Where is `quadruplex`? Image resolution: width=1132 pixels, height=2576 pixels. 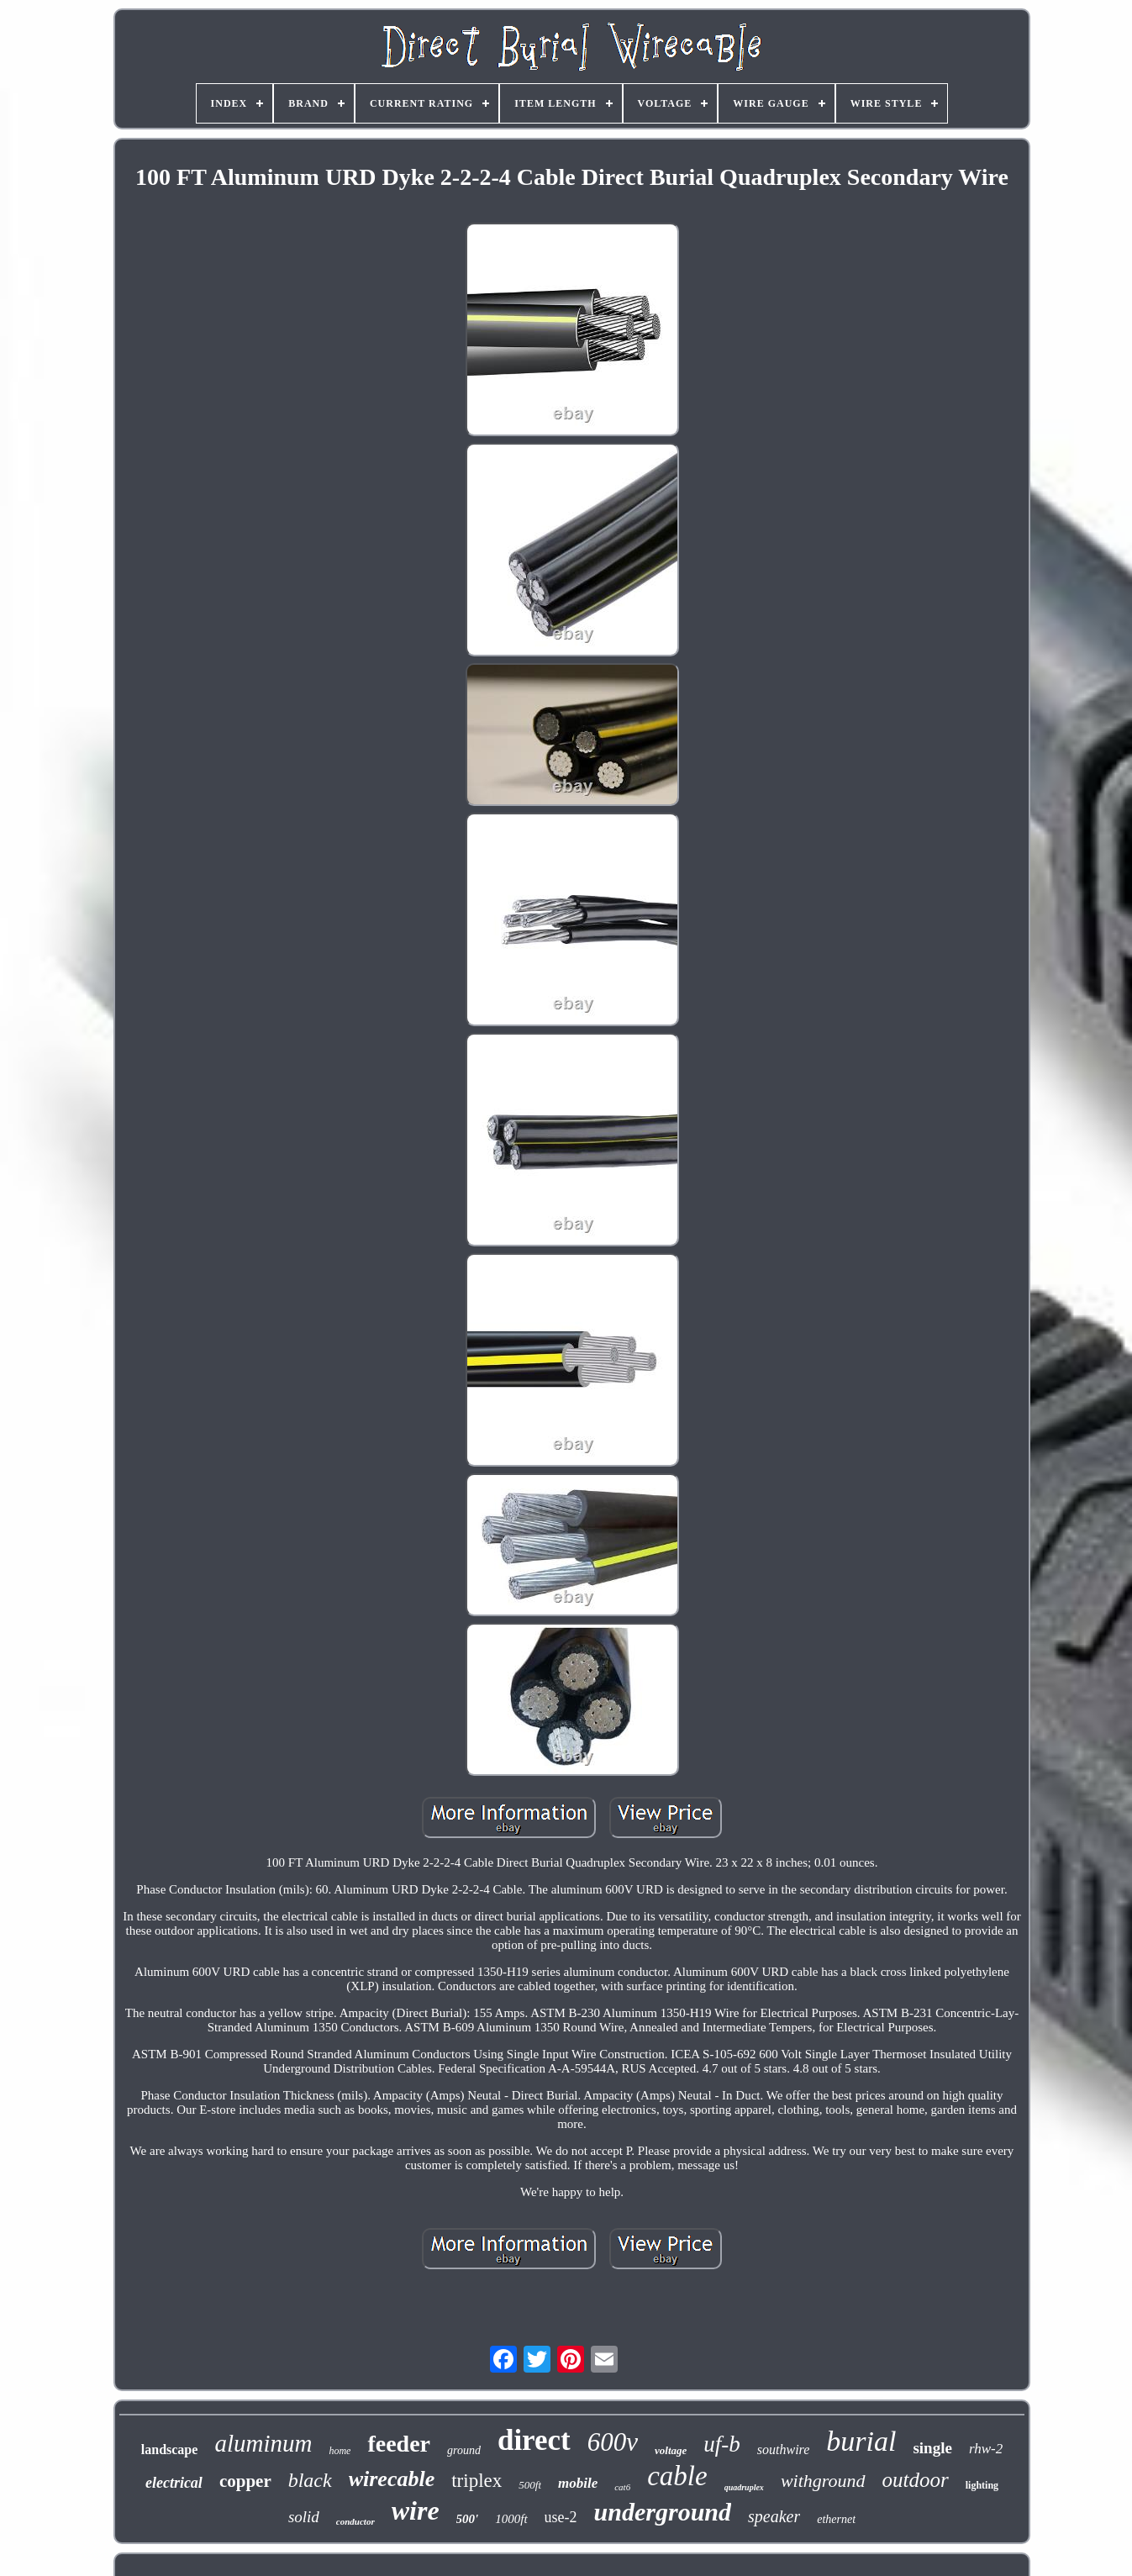 quadruplex is located at coordinates (744, 2487).